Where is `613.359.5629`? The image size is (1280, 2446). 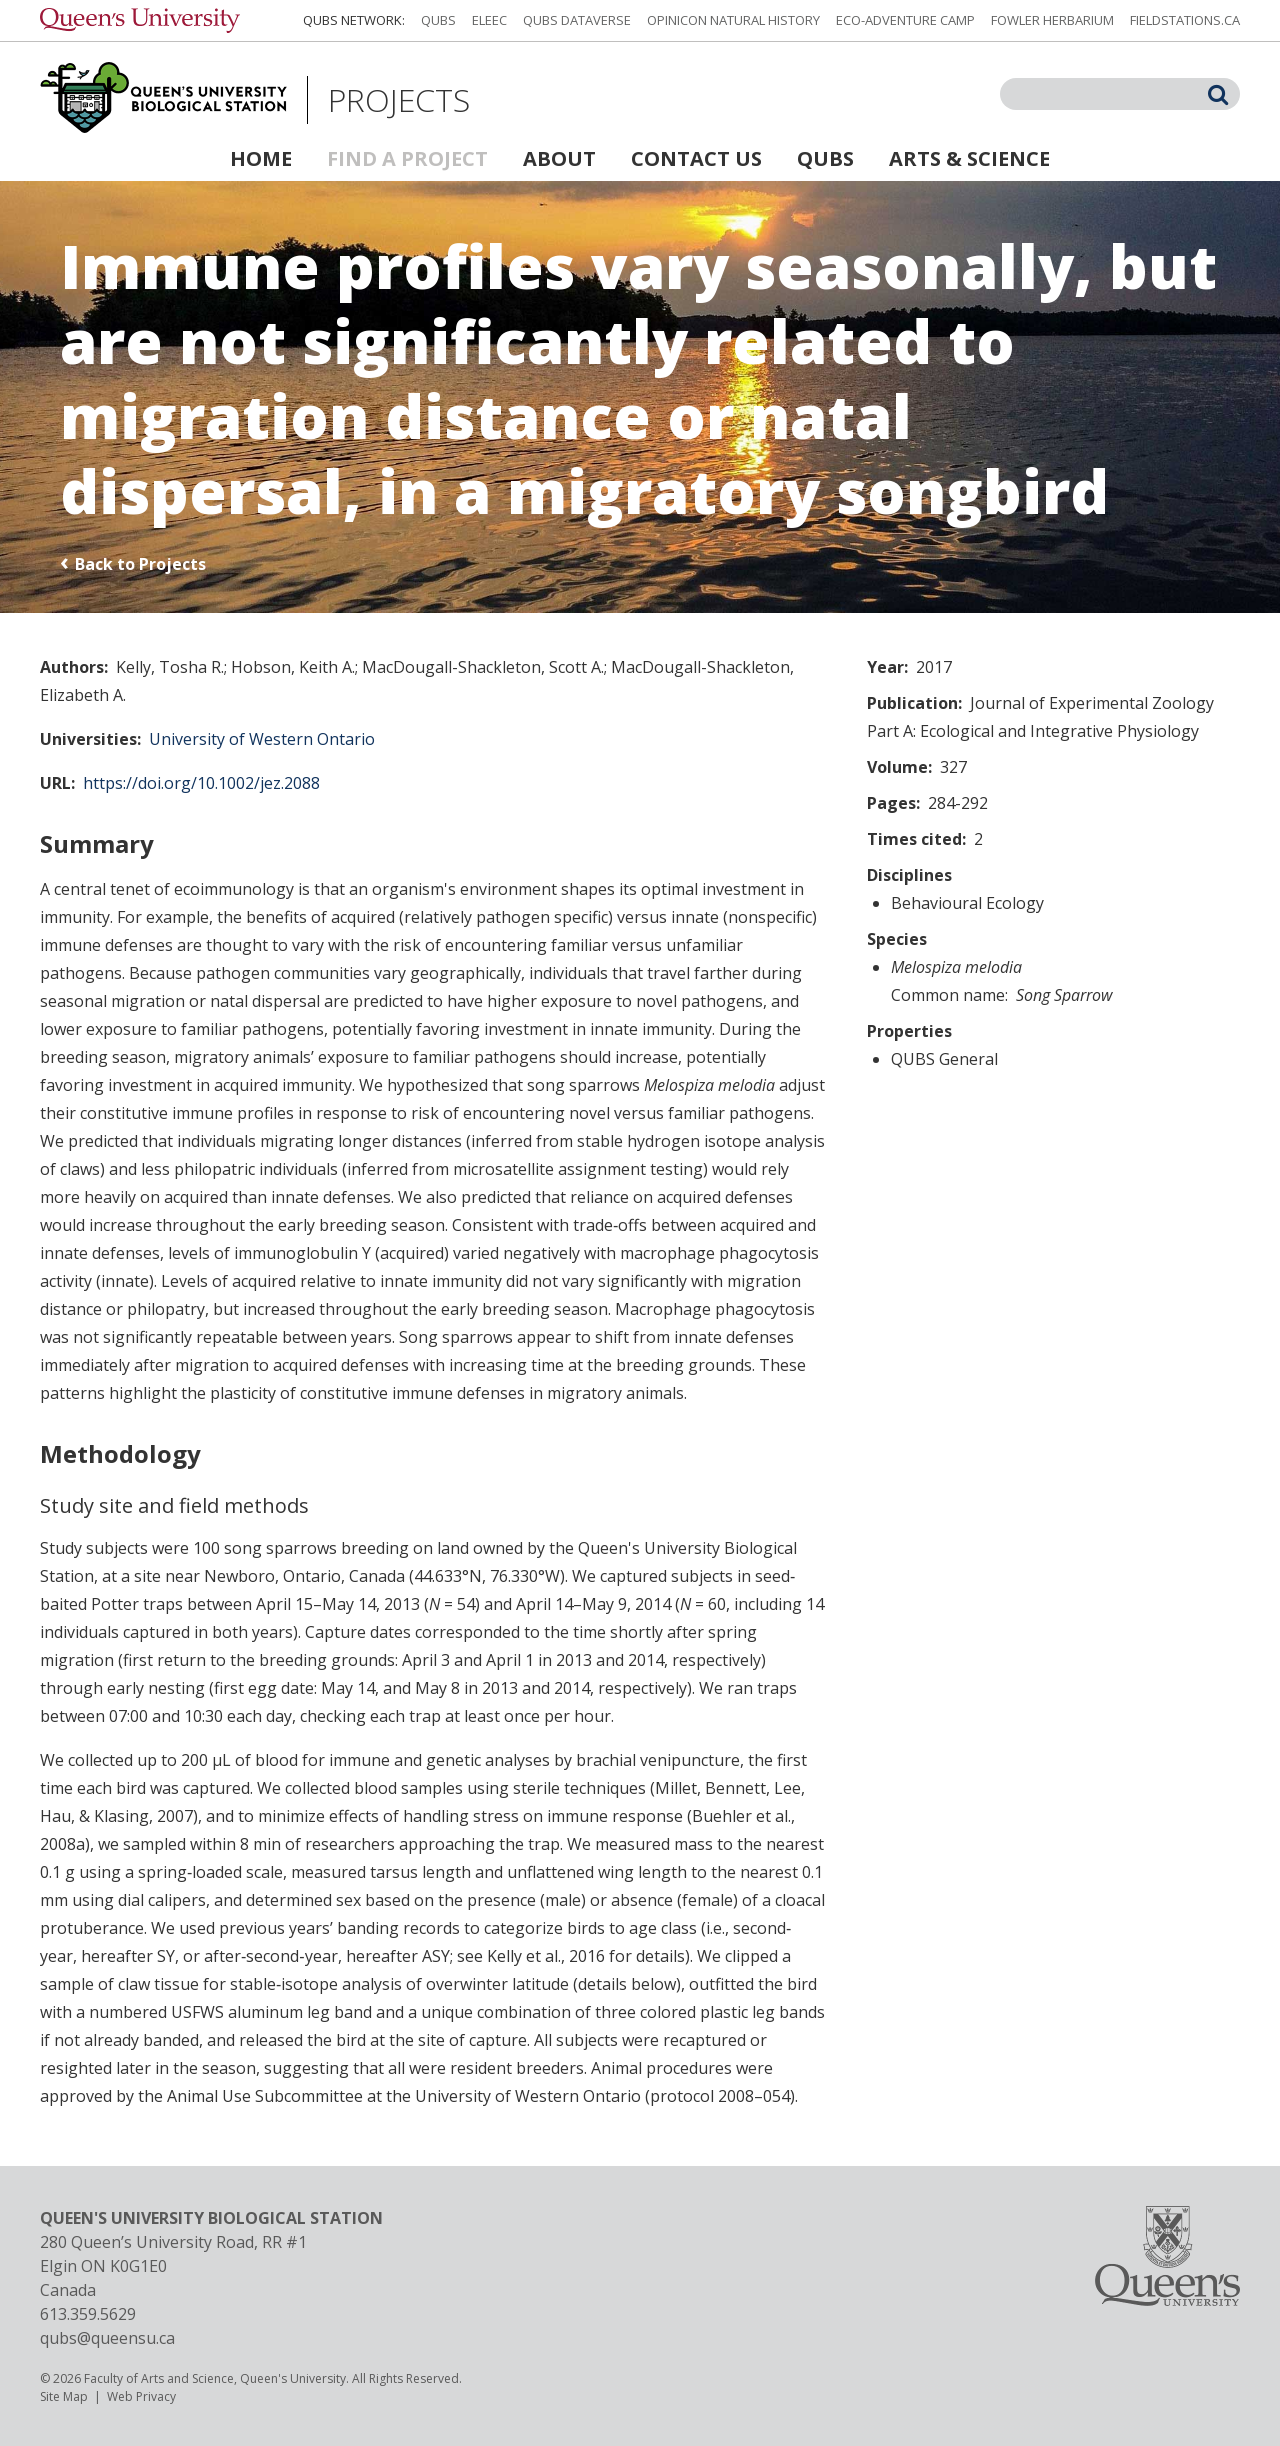 613.359.5629 is located at coordinates (88, 2314).